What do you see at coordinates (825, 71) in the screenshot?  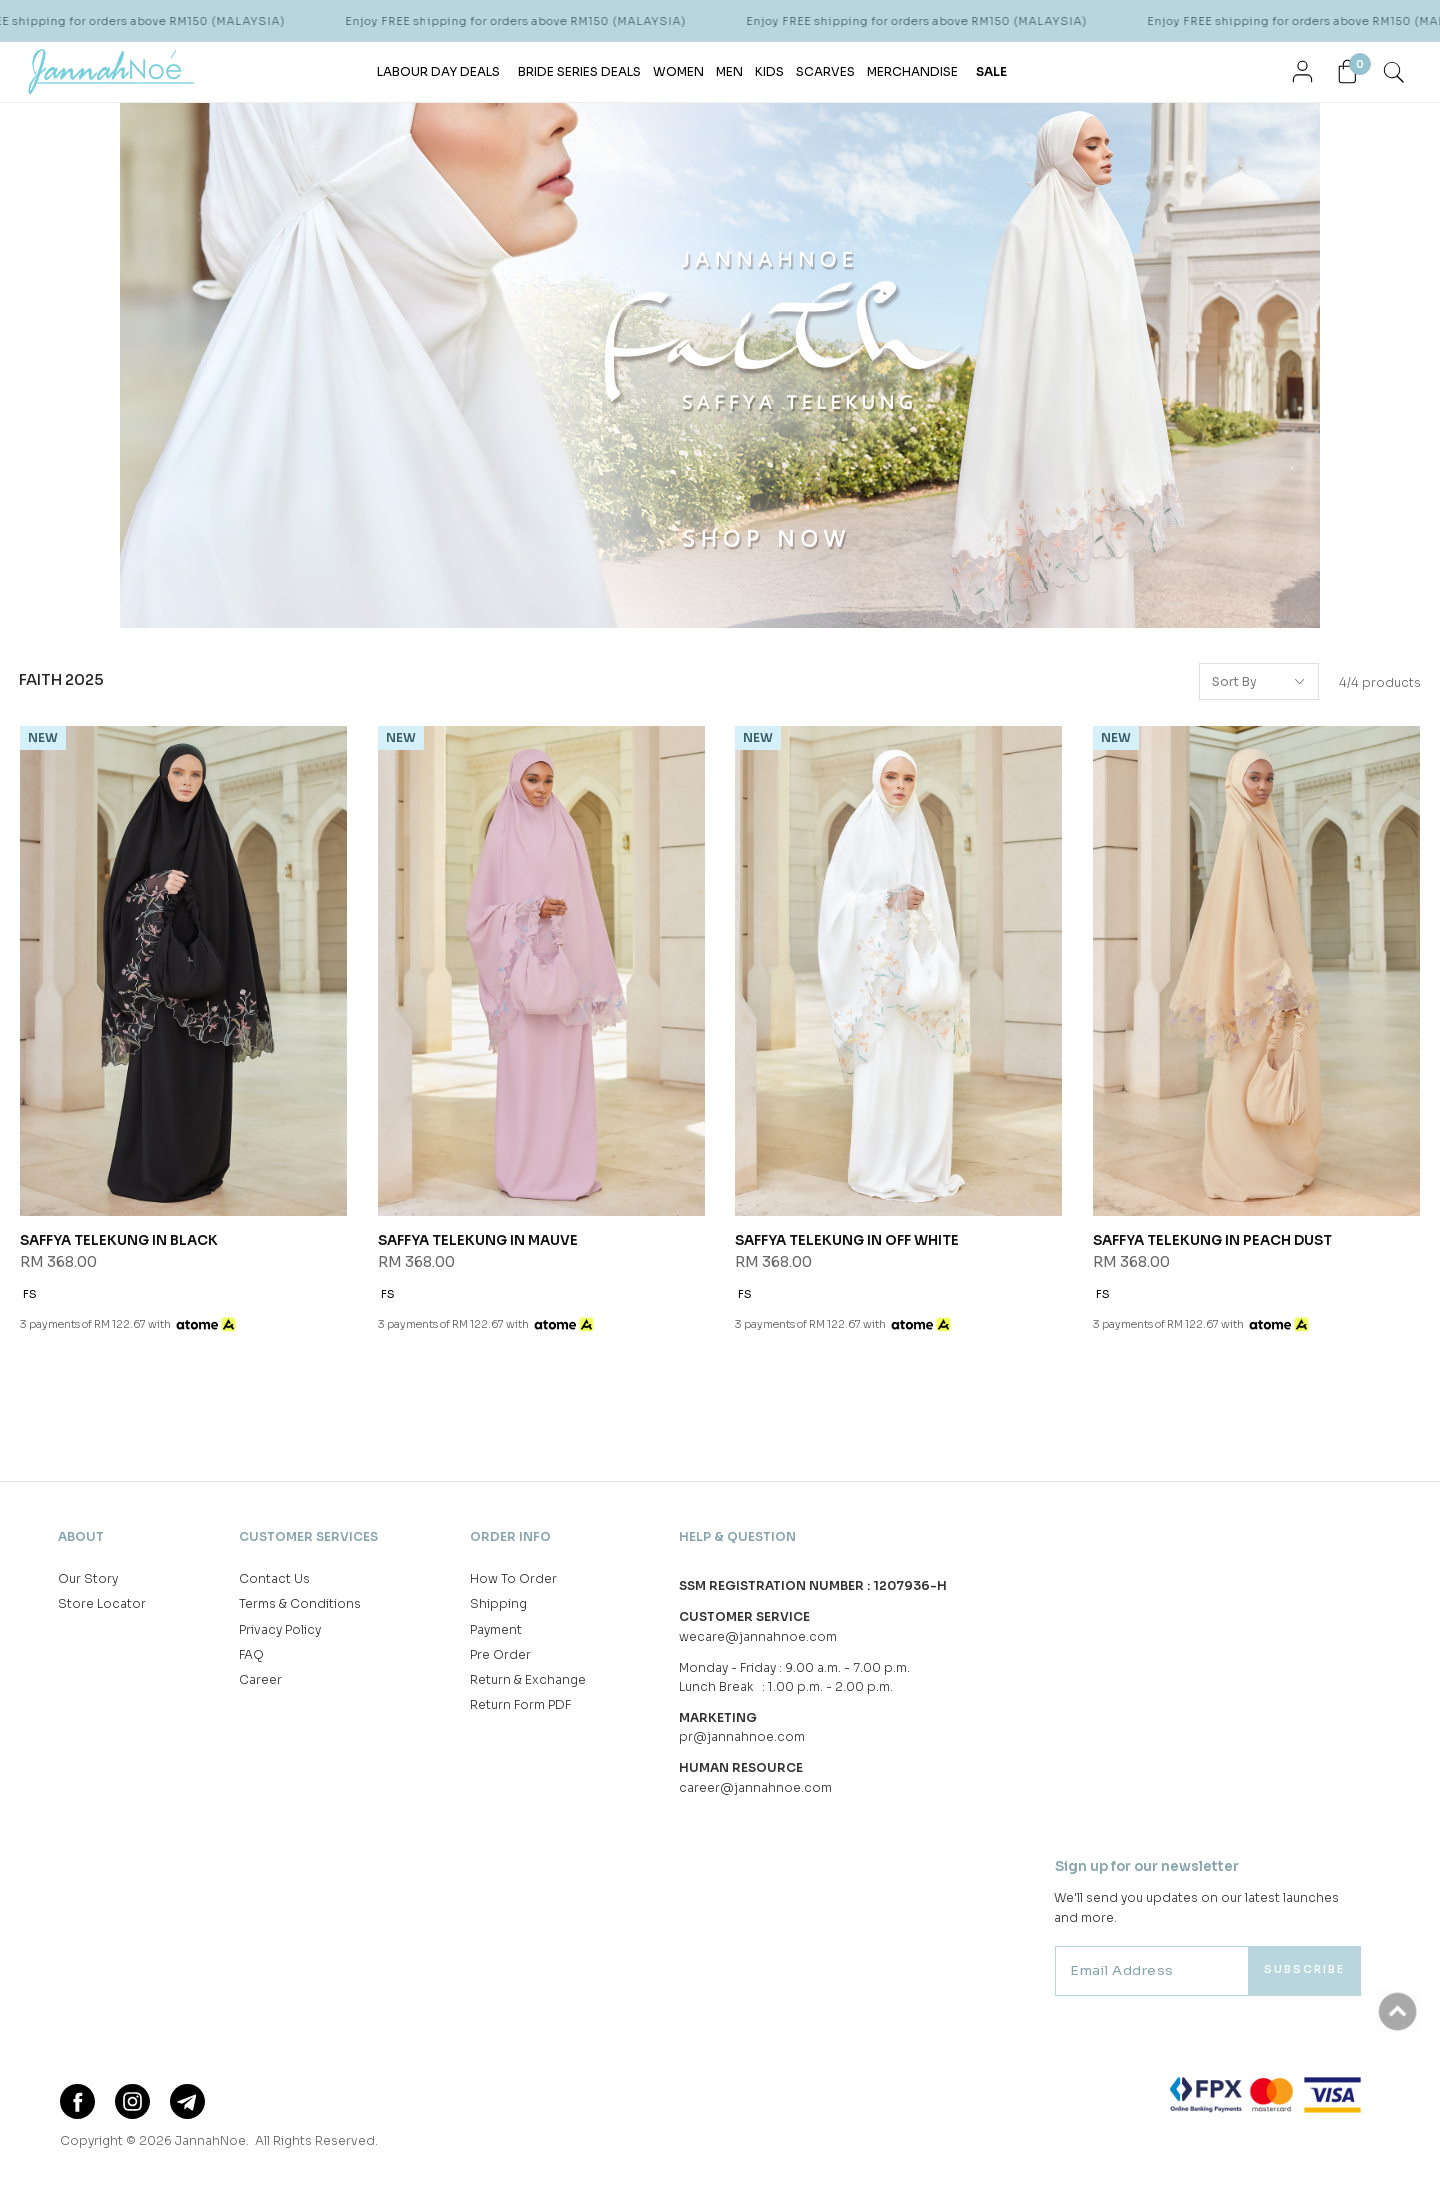 I see `SCARVES` at bounding box center [825, 71].